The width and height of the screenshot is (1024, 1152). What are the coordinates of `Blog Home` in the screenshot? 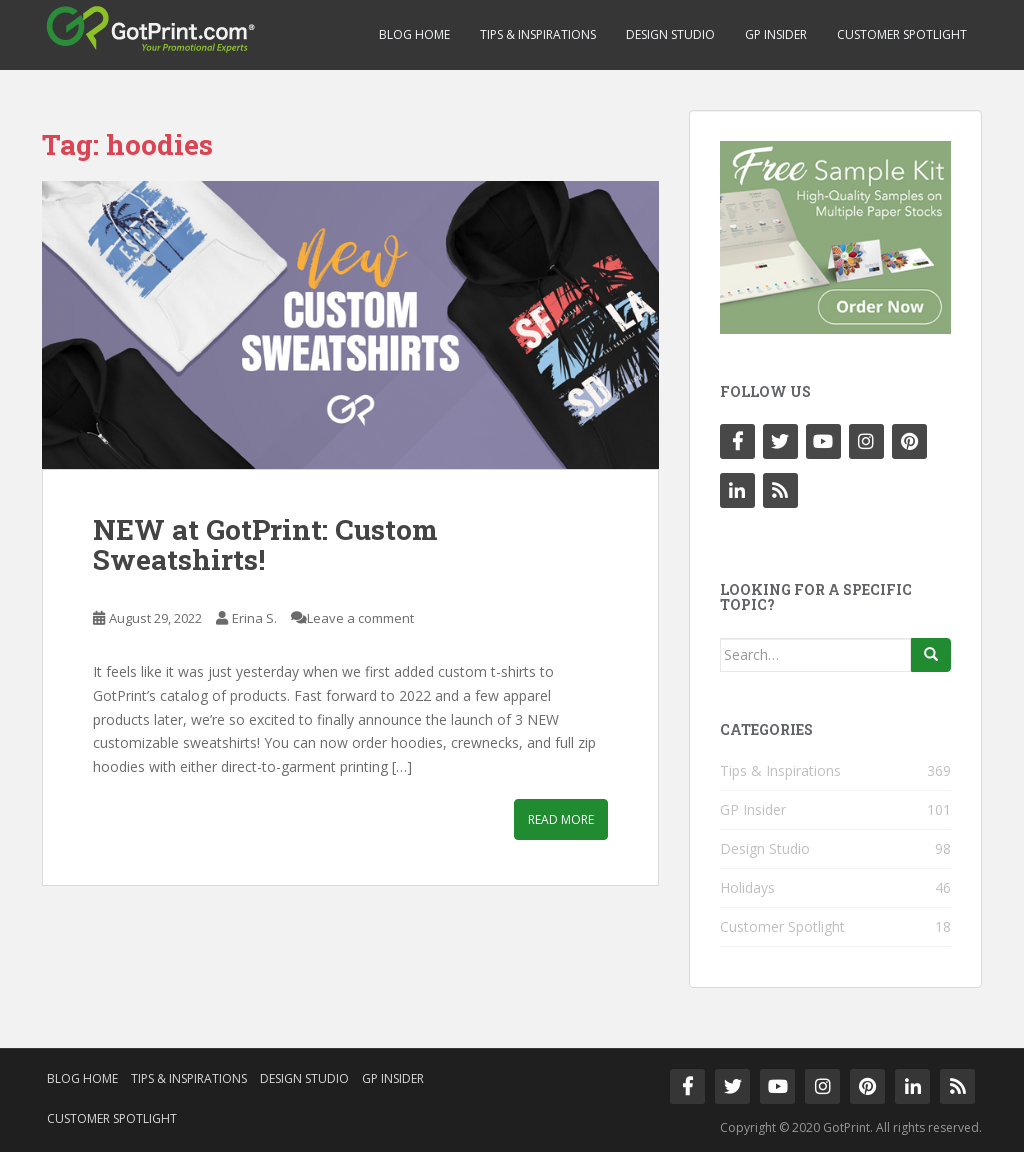 It's located at (414, 34).